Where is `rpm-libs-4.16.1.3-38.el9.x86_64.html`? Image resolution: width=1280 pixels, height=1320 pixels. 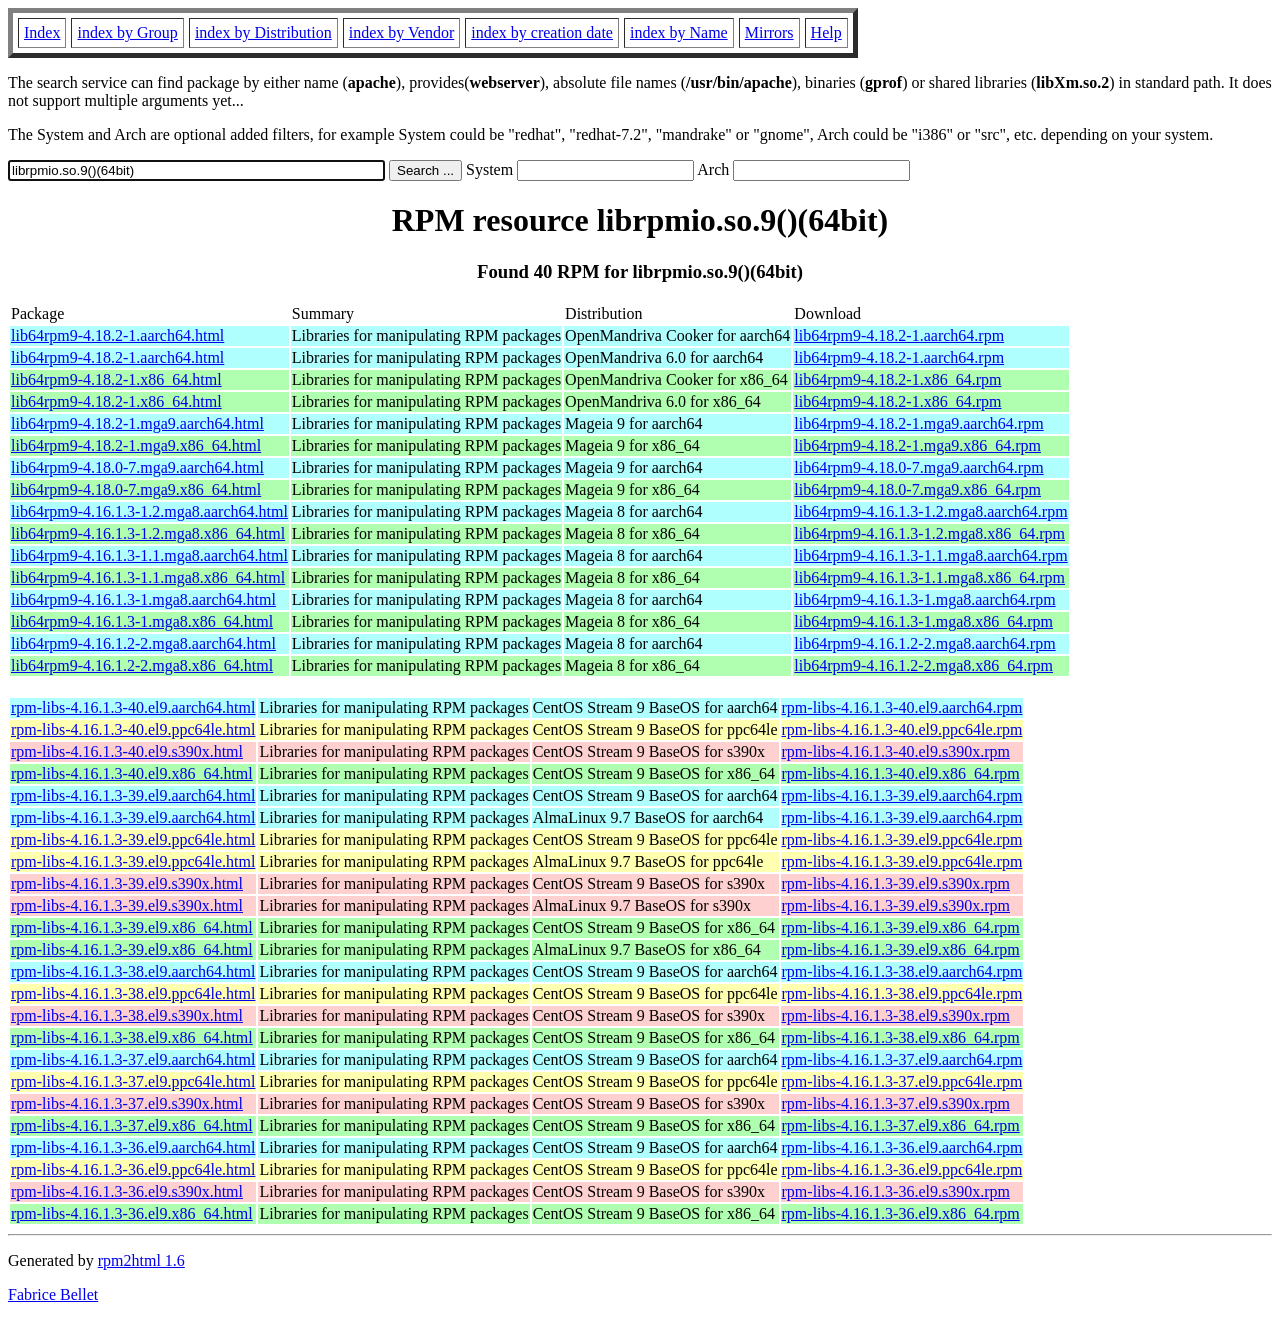
rpm-libs-4.16.1.3-38.el9.x86_64.html is located at coordinates (132, 1037).